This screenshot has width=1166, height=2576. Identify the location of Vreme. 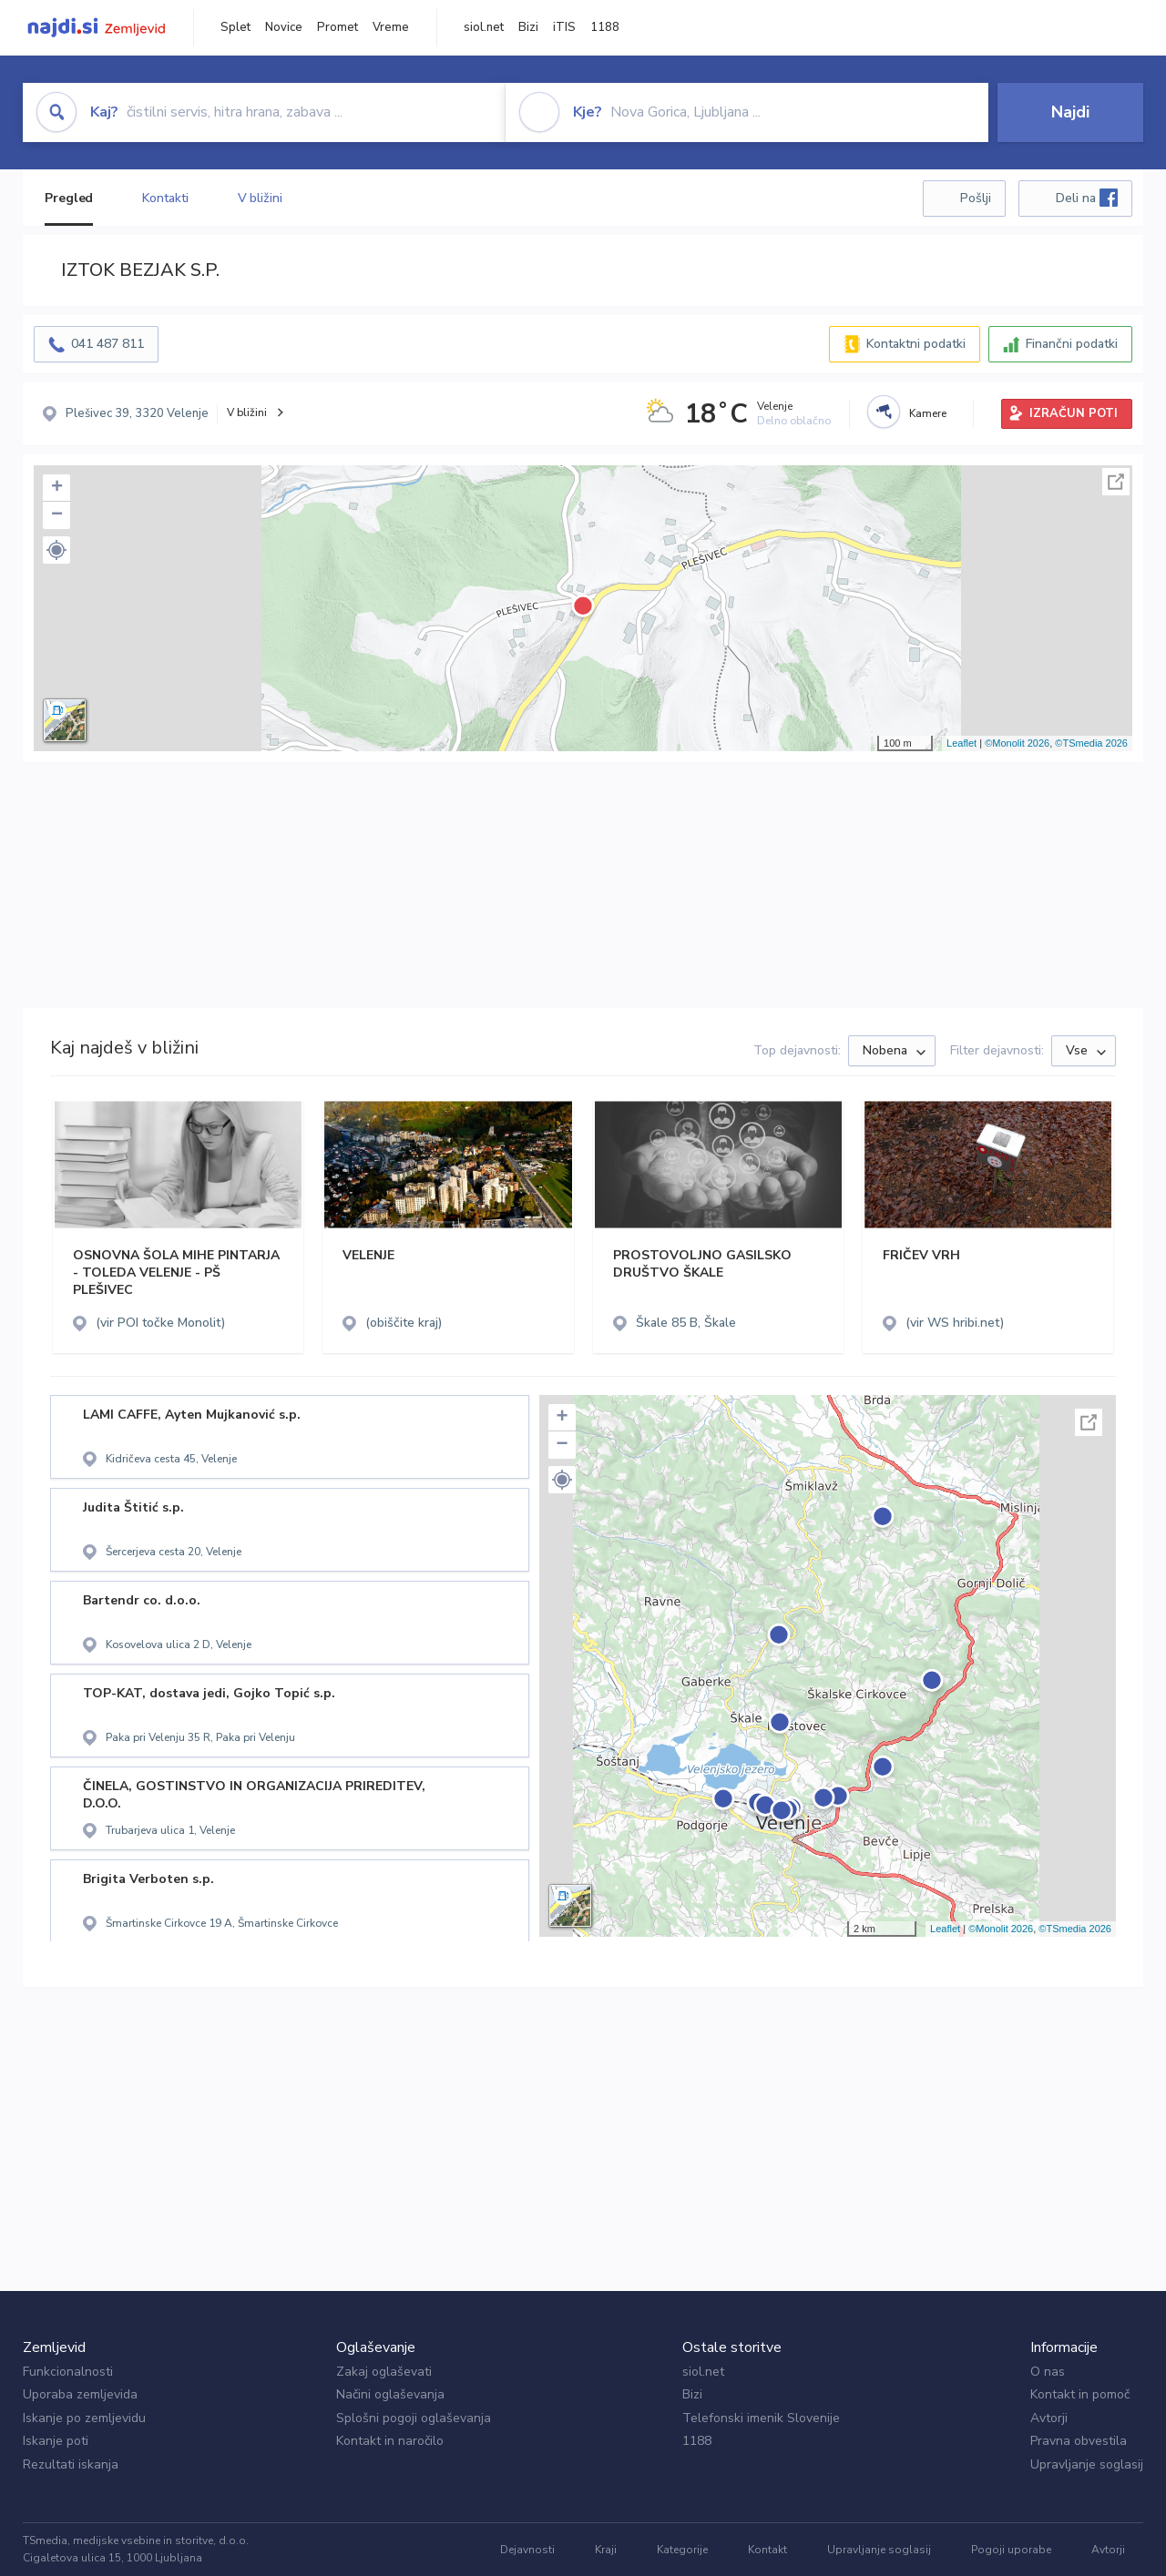
(391, 27).